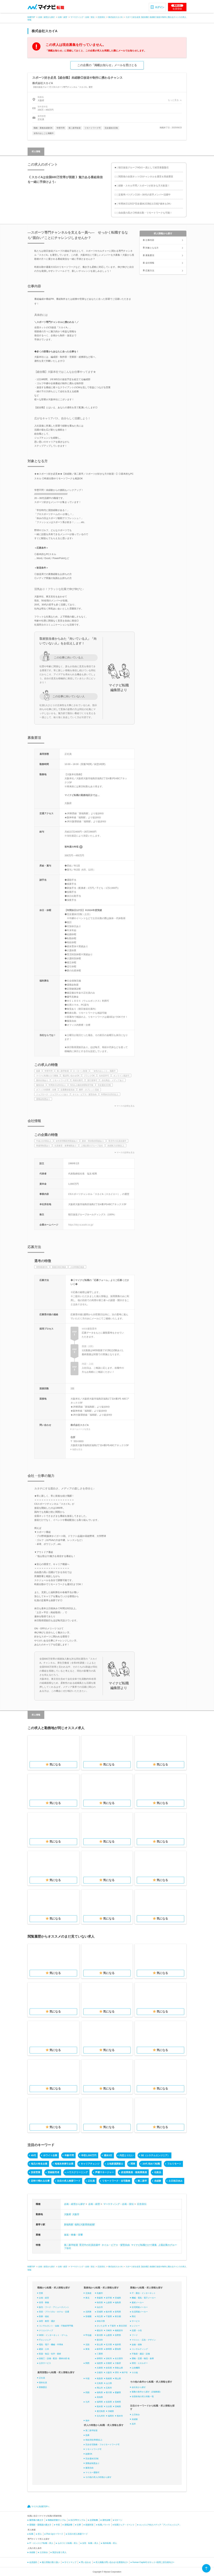 The width and height of the screenshot is (214, 2576). I want to click on 岡山県, so click(118, 2378).